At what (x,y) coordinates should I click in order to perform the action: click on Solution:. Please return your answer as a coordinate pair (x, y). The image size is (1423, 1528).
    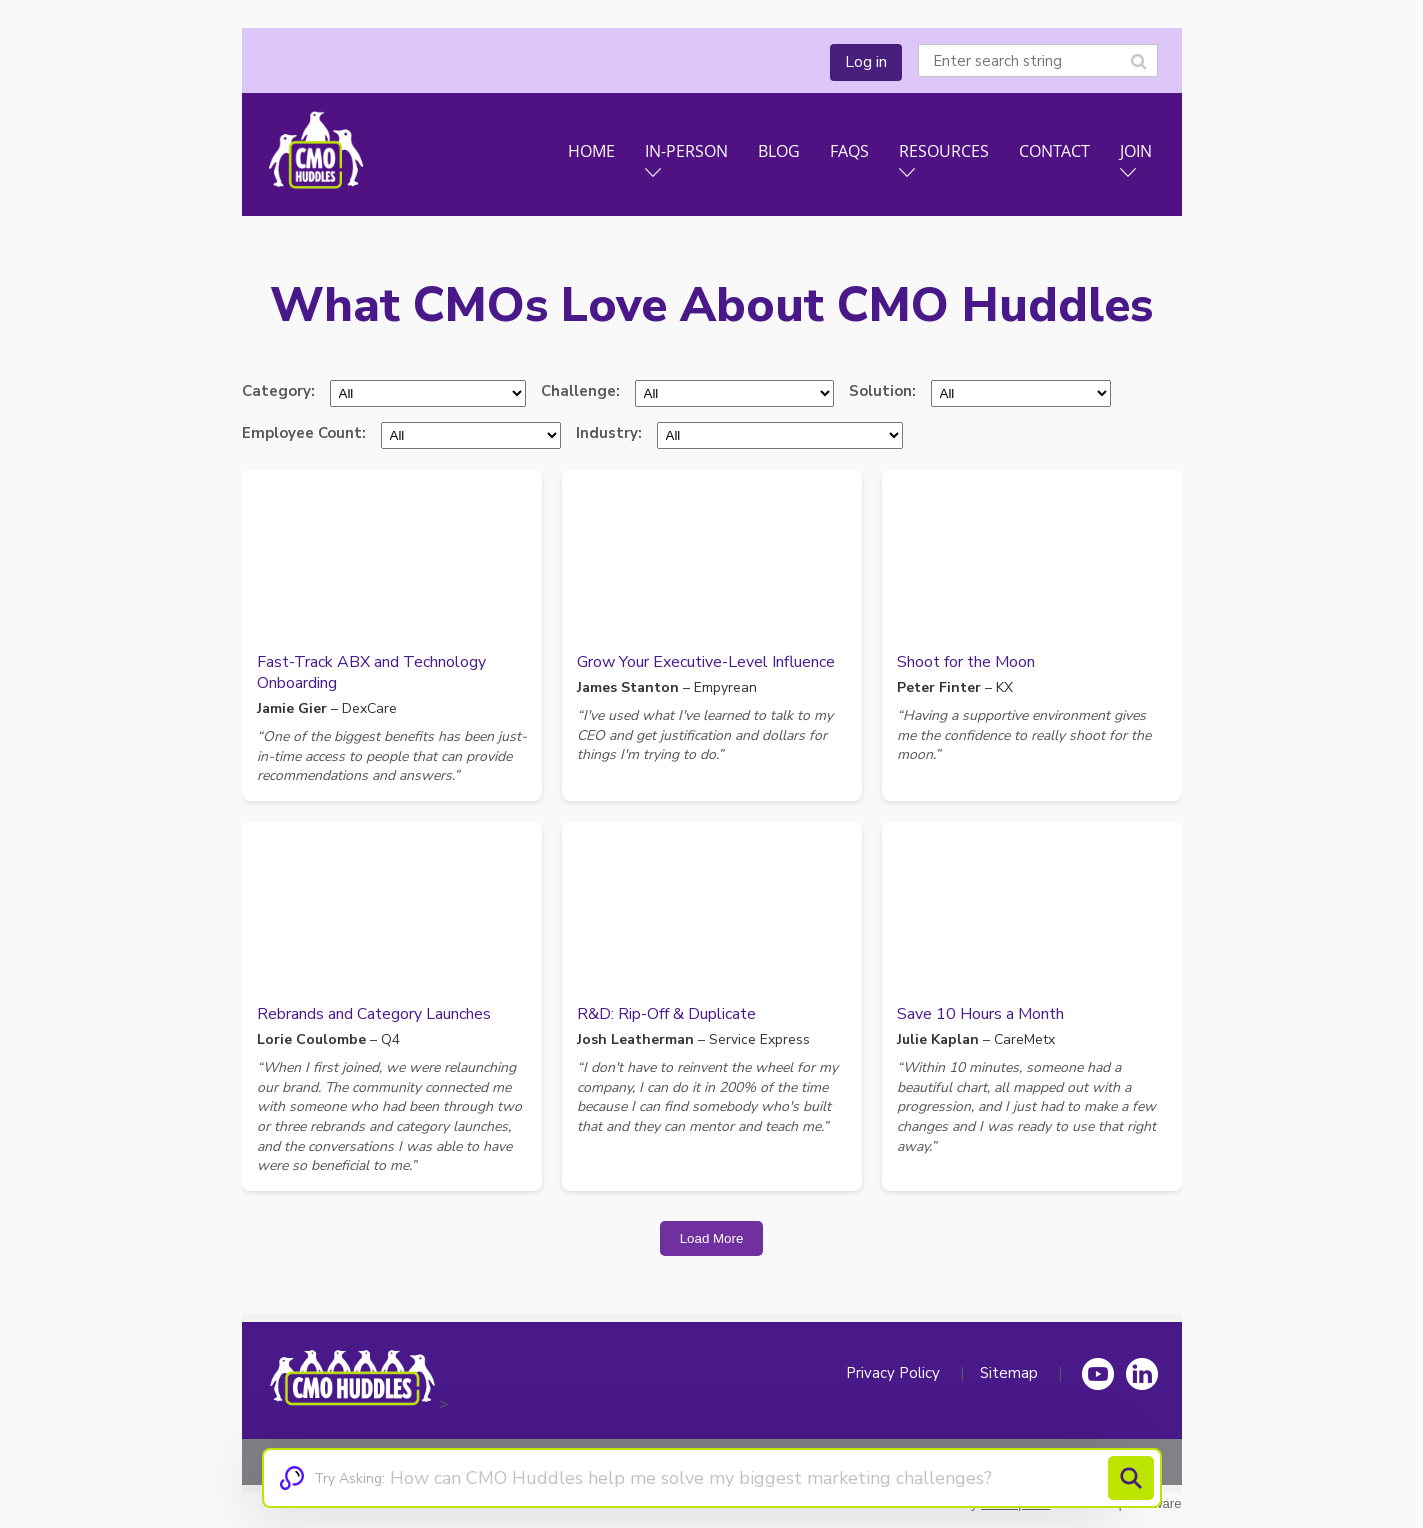
    Looking at the image, I should click on (882, 391).